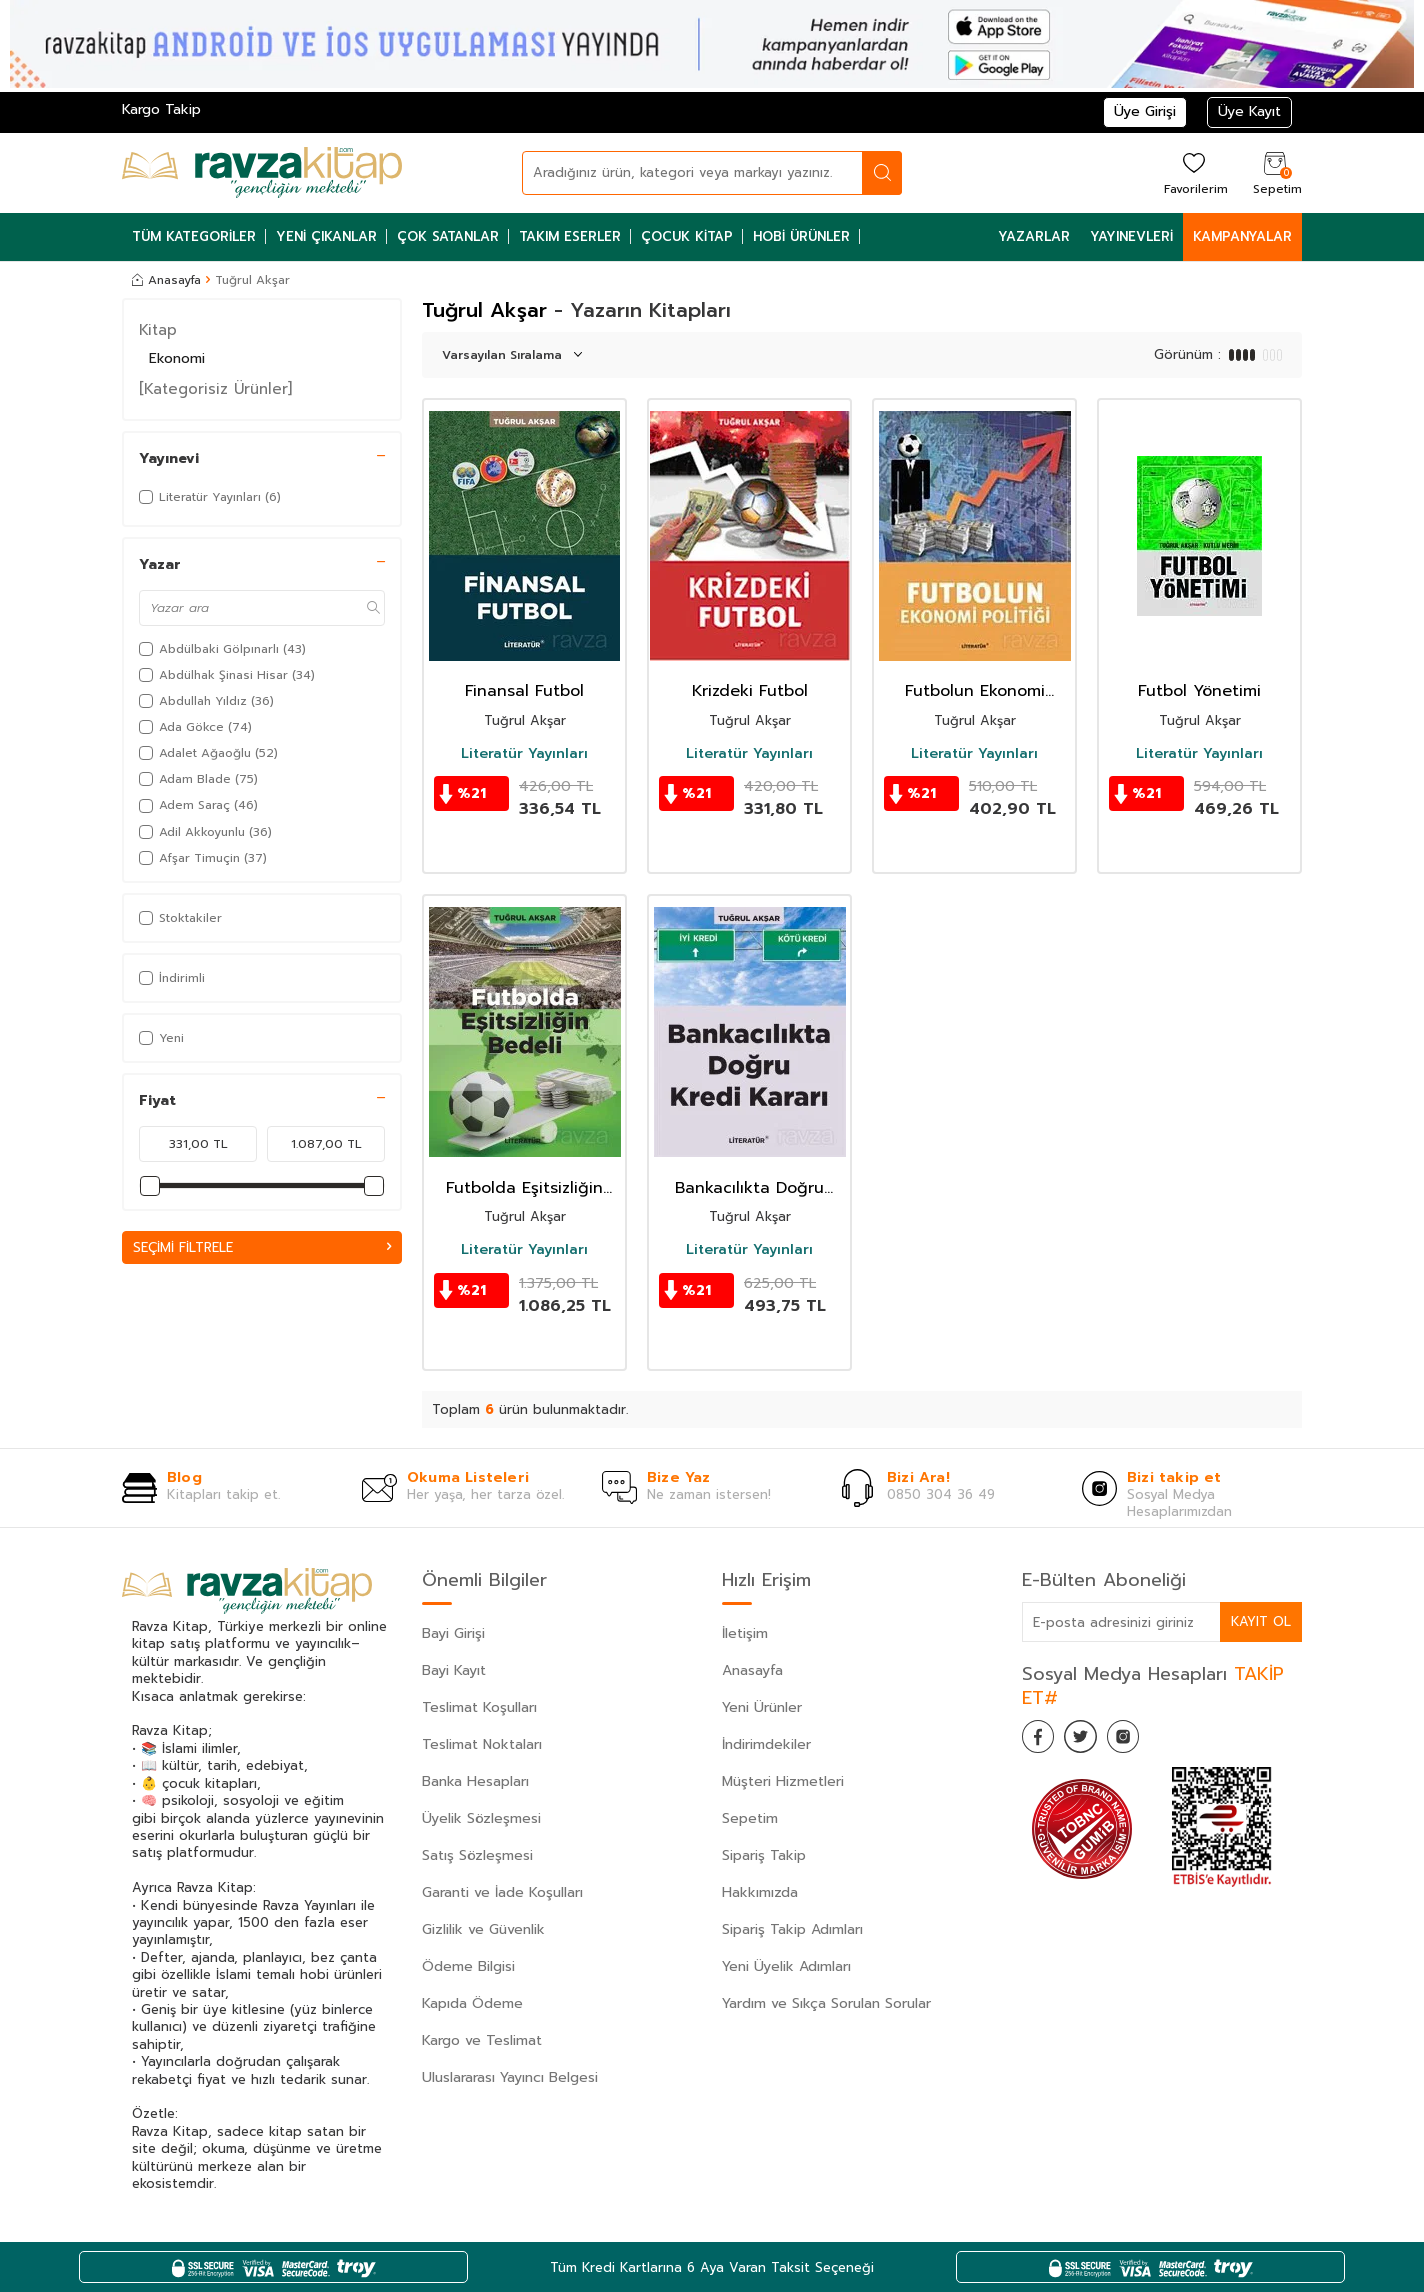 The image size is (1424, 2292). What do you see at coordinates (468, 1966) in the screenshot?
I see `Ödeme Bilgisi` at bounding box center [468, 1966].